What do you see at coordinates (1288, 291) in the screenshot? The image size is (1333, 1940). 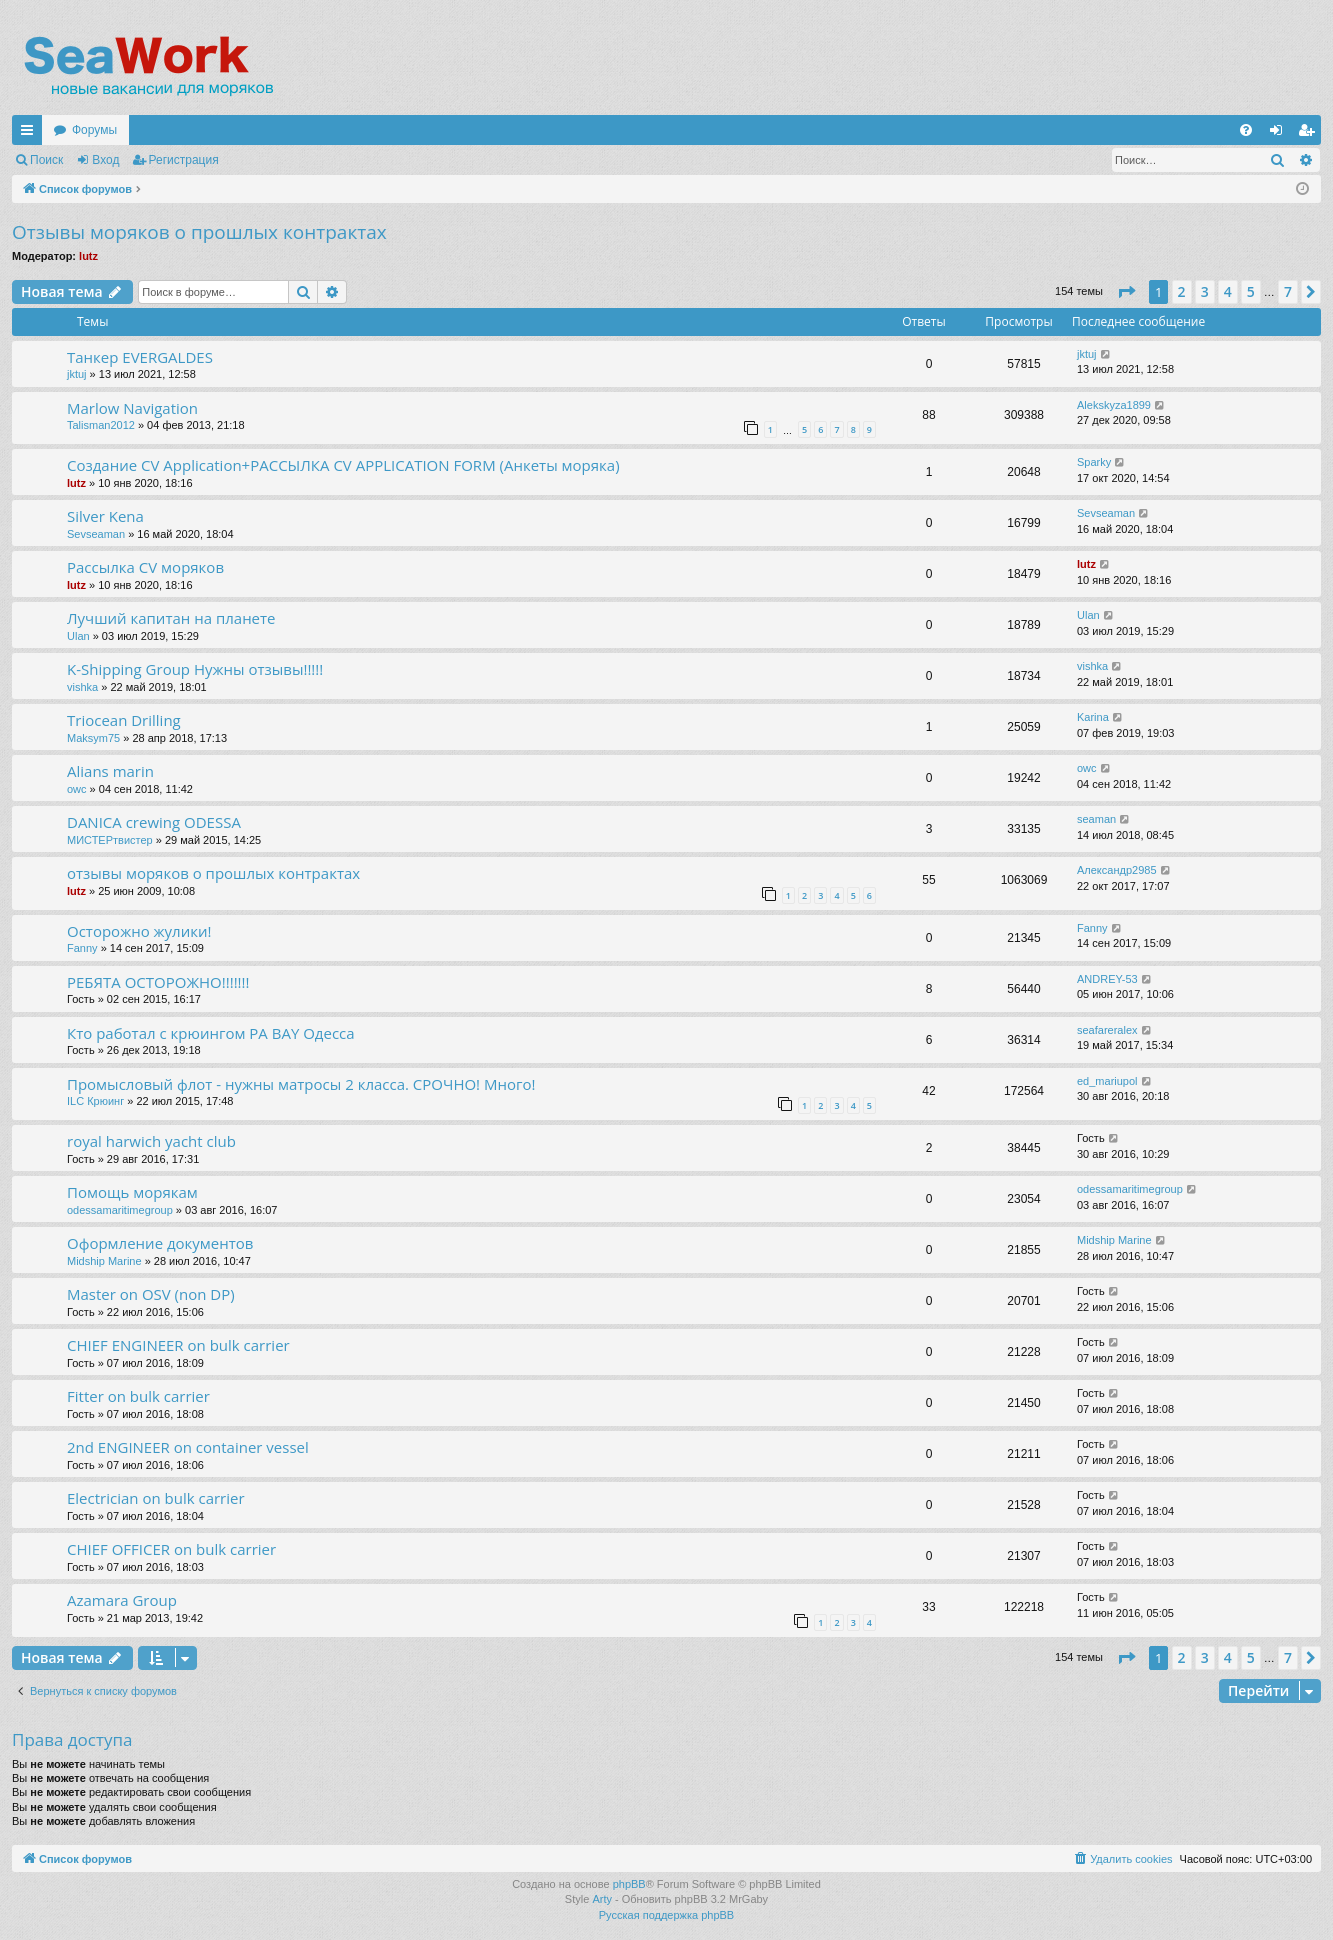 I see `7 [button]` at bounding box center [1288, 291].